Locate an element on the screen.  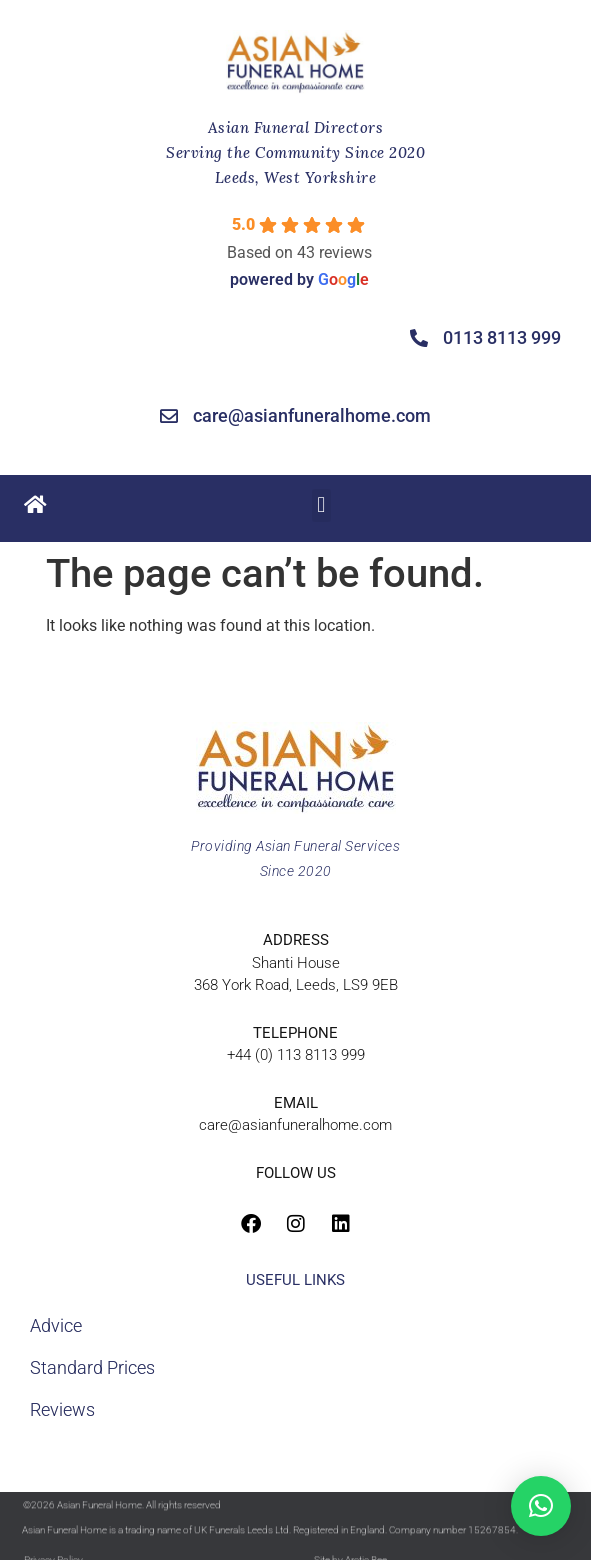
Shanti House368 York Road, Leeds, LS9 9EB is located at coordinates (296, 962).